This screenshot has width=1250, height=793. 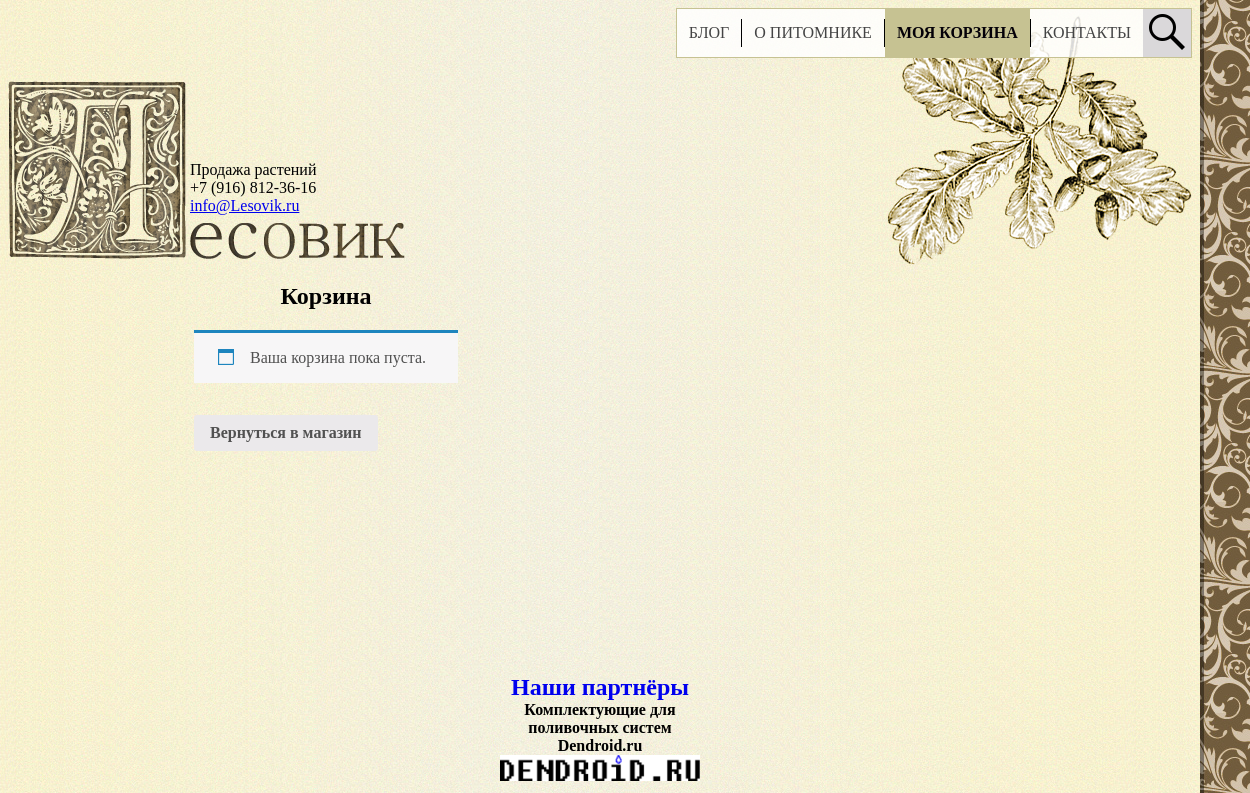 I want to click on Наши партнёры, so click(x=600, y=687).